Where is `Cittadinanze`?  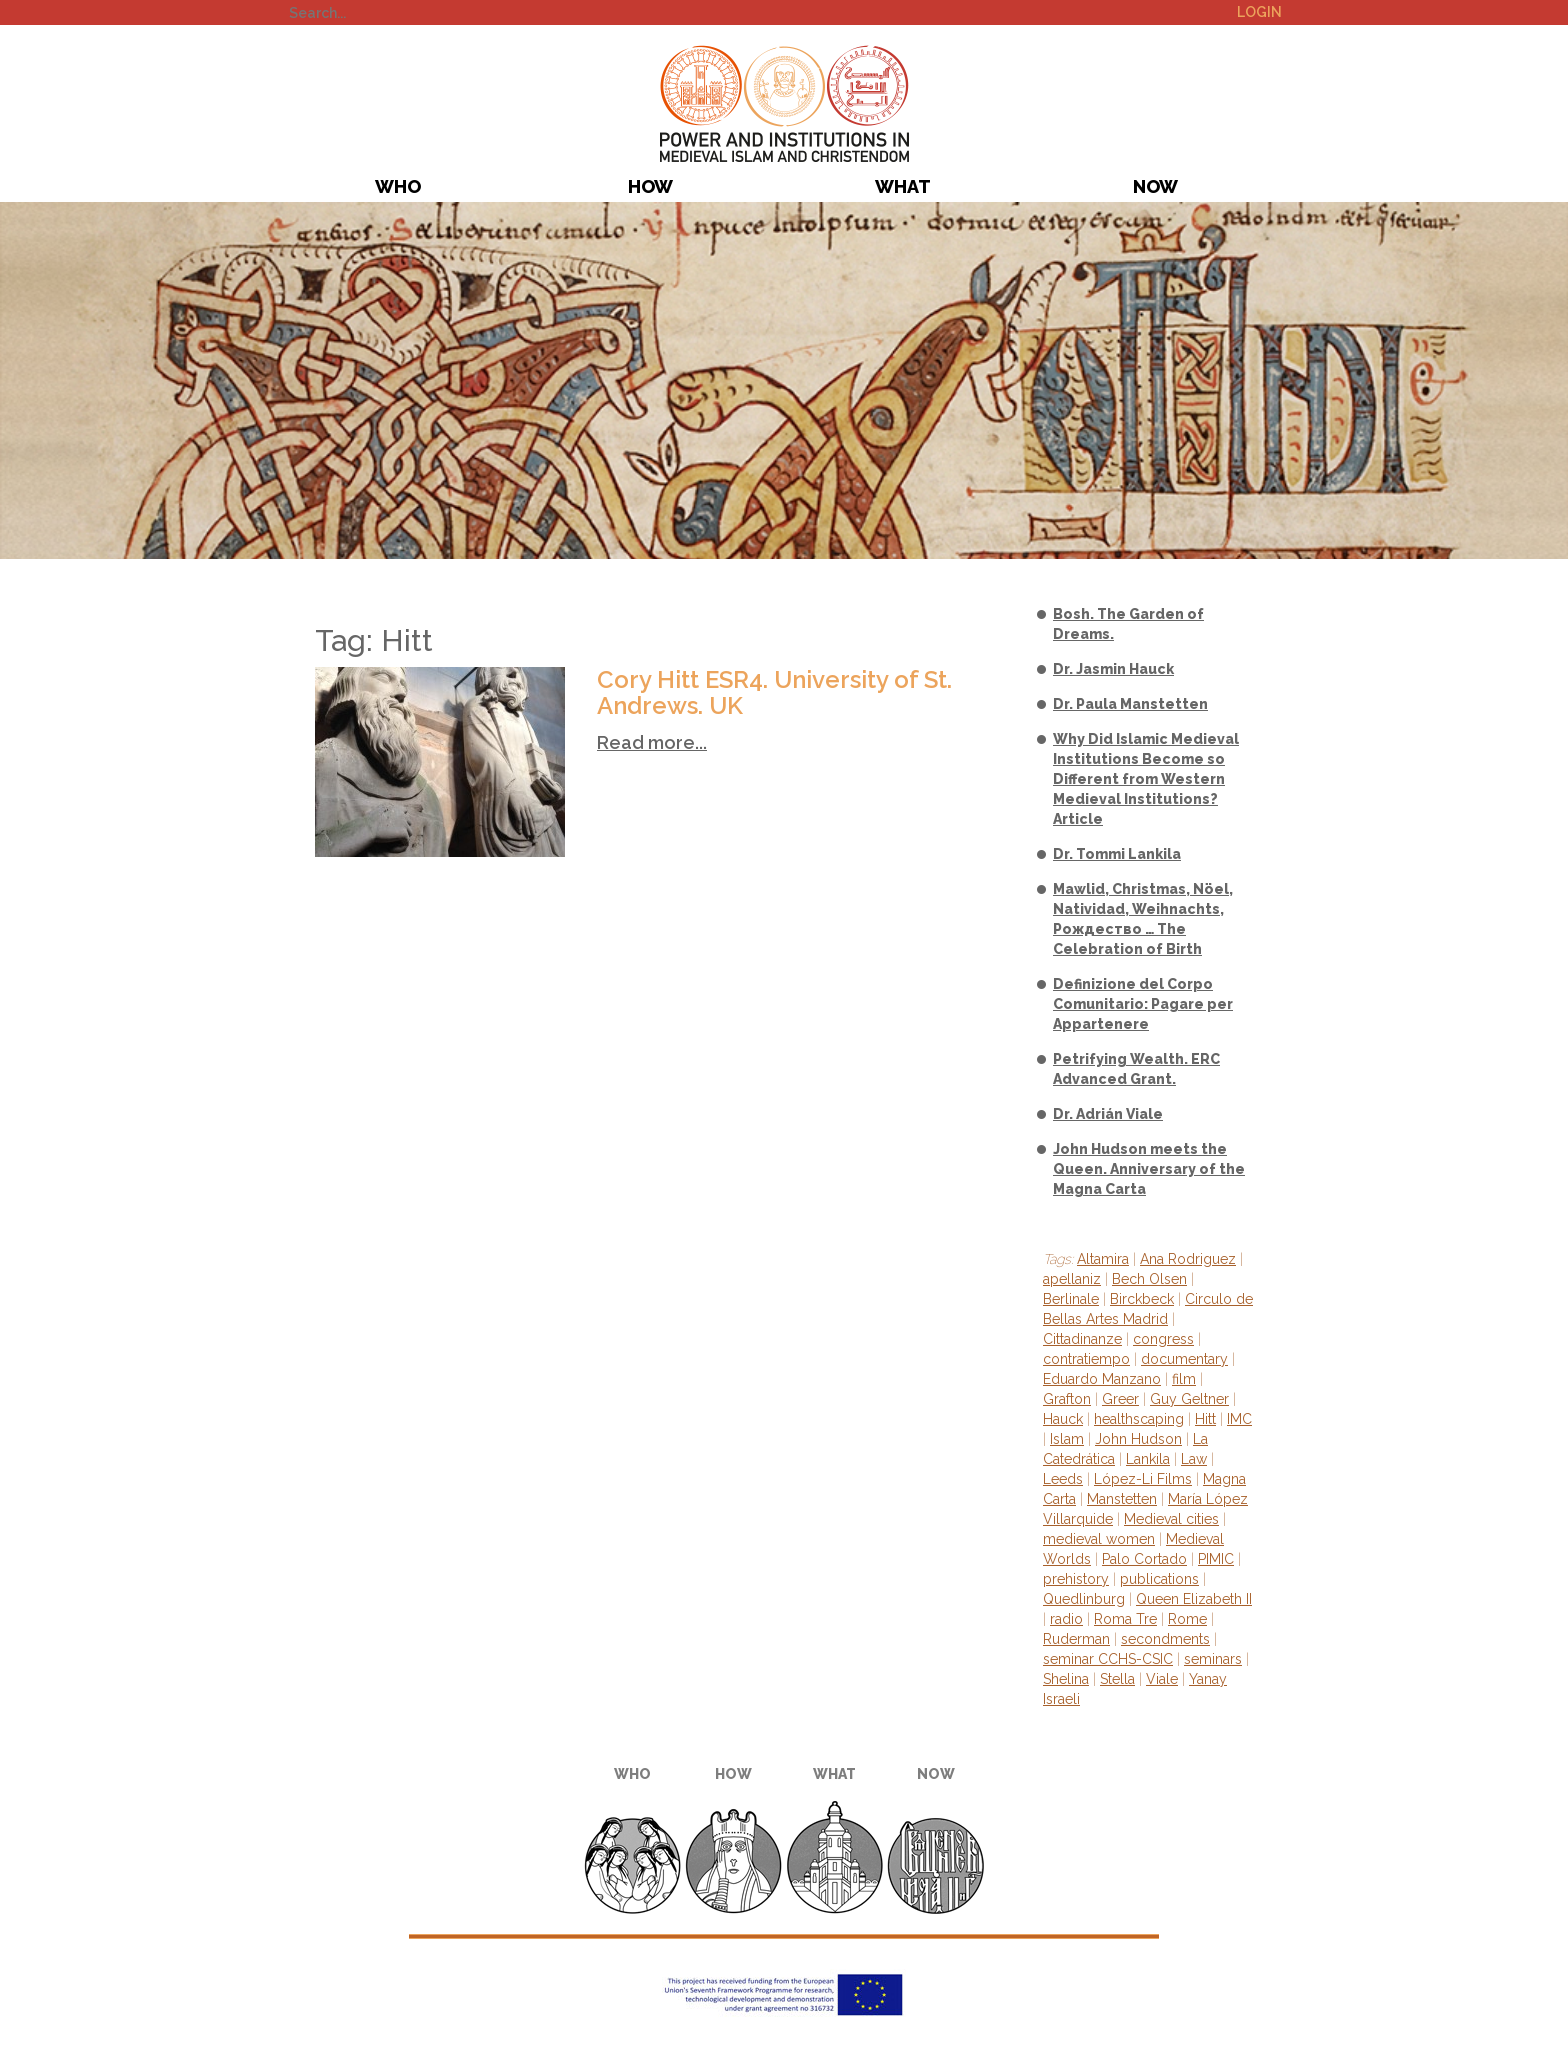 Cittadinanze is located at coordinates (1082, 1339).